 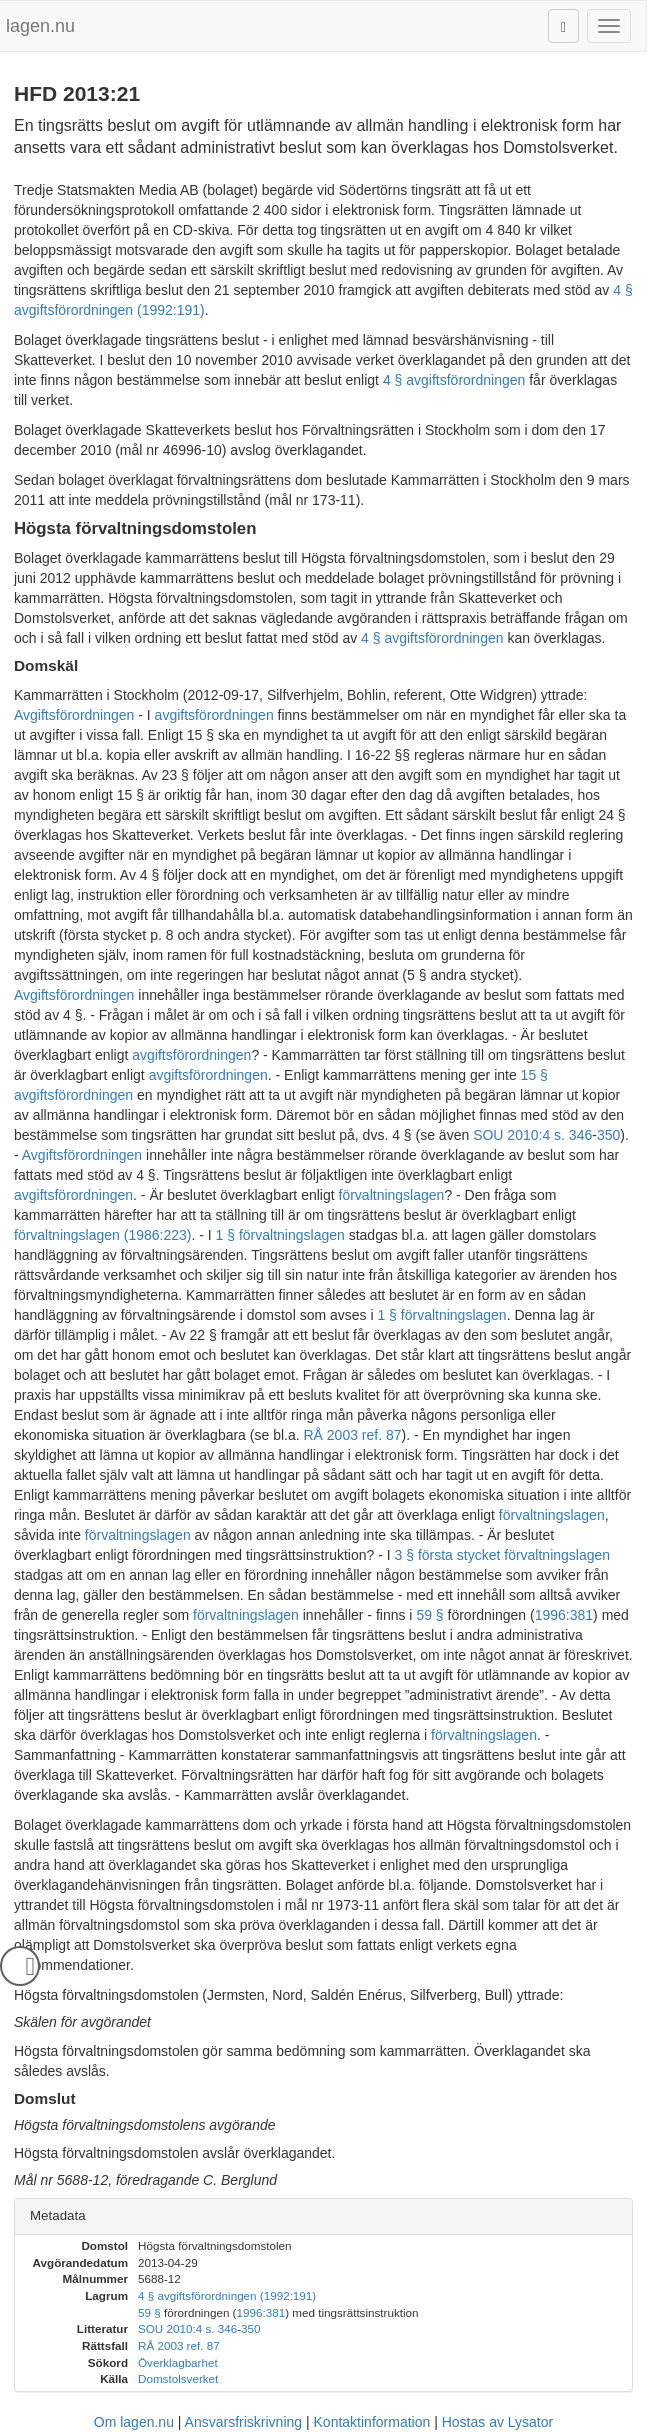 What do you see at coordinates (392, 1195) in the screenshot?
I see `förvaltningslagen` at bounding box center [392, 1195].